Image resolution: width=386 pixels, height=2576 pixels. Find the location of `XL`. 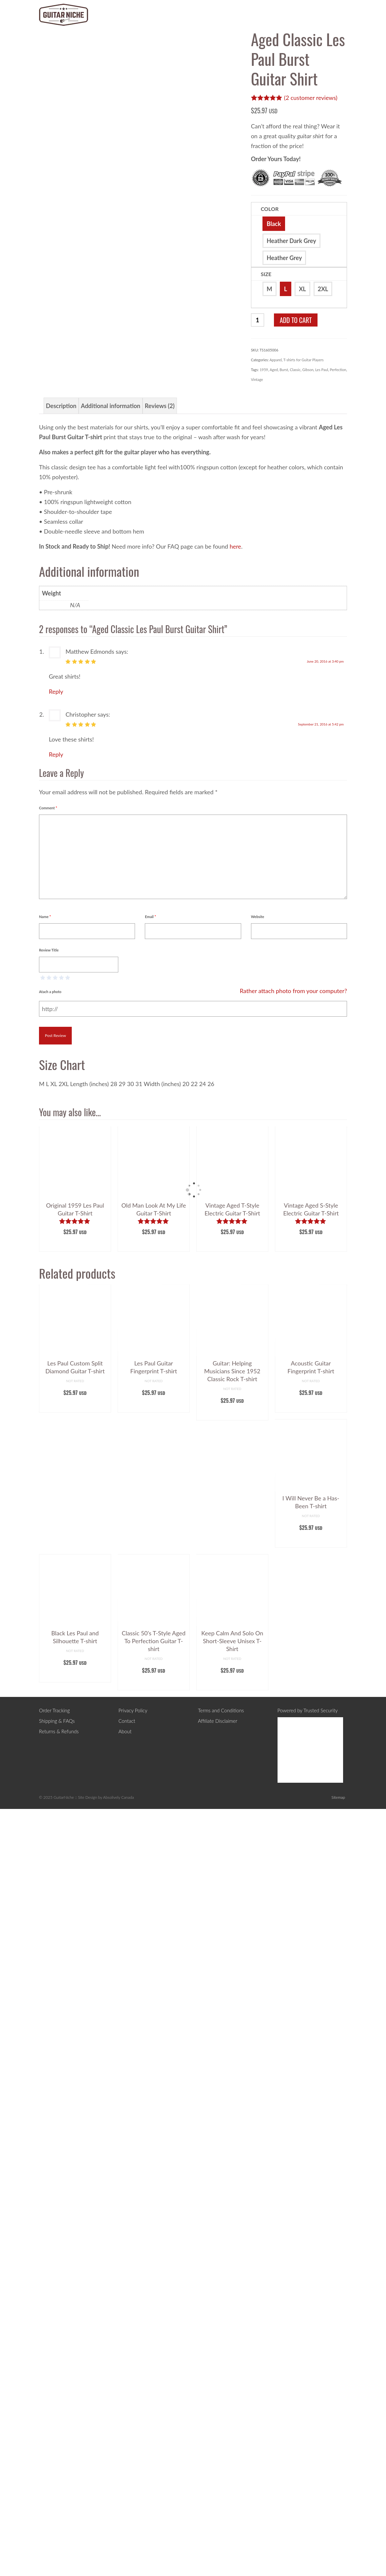

XL is located at coordinates (302, 288).